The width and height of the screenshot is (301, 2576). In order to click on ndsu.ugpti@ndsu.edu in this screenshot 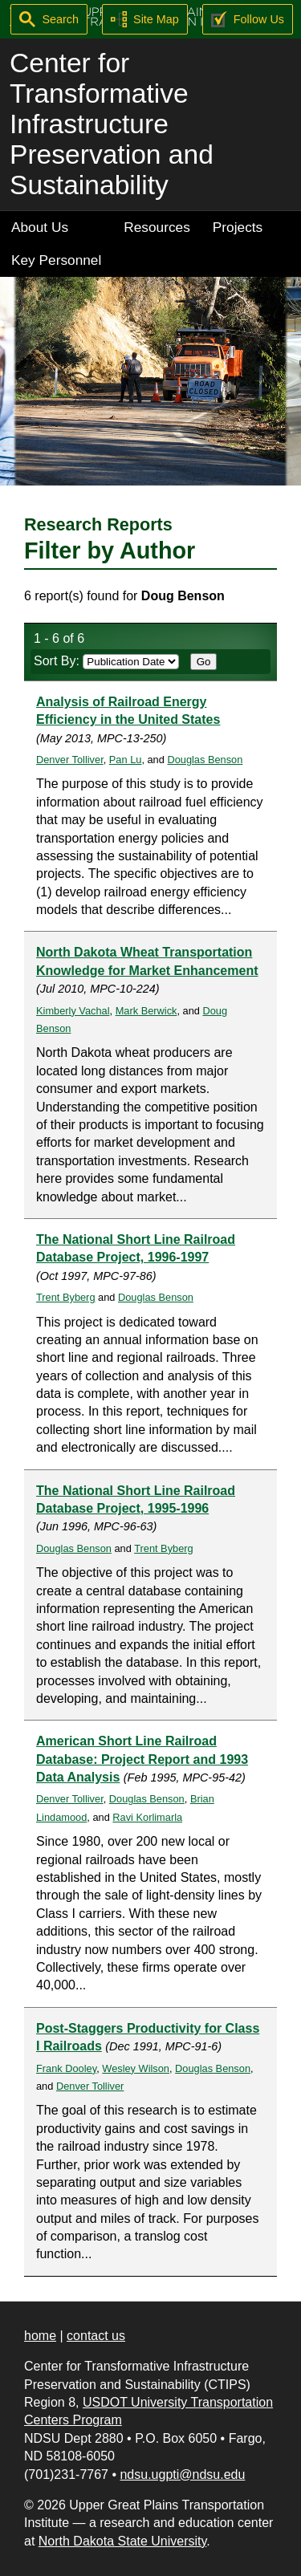, I will do `click(182, 2474)`.